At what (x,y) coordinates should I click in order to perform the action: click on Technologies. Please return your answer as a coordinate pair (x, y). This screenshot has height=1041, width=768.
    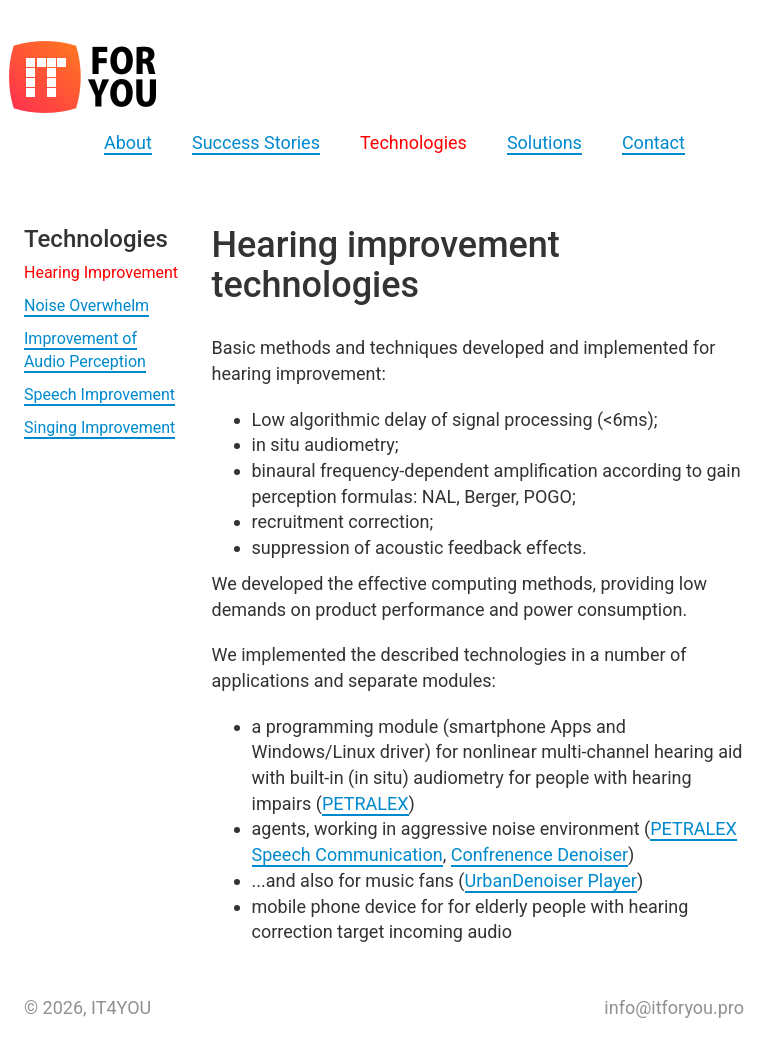
    Looking at the image, I should click on (413, 143).